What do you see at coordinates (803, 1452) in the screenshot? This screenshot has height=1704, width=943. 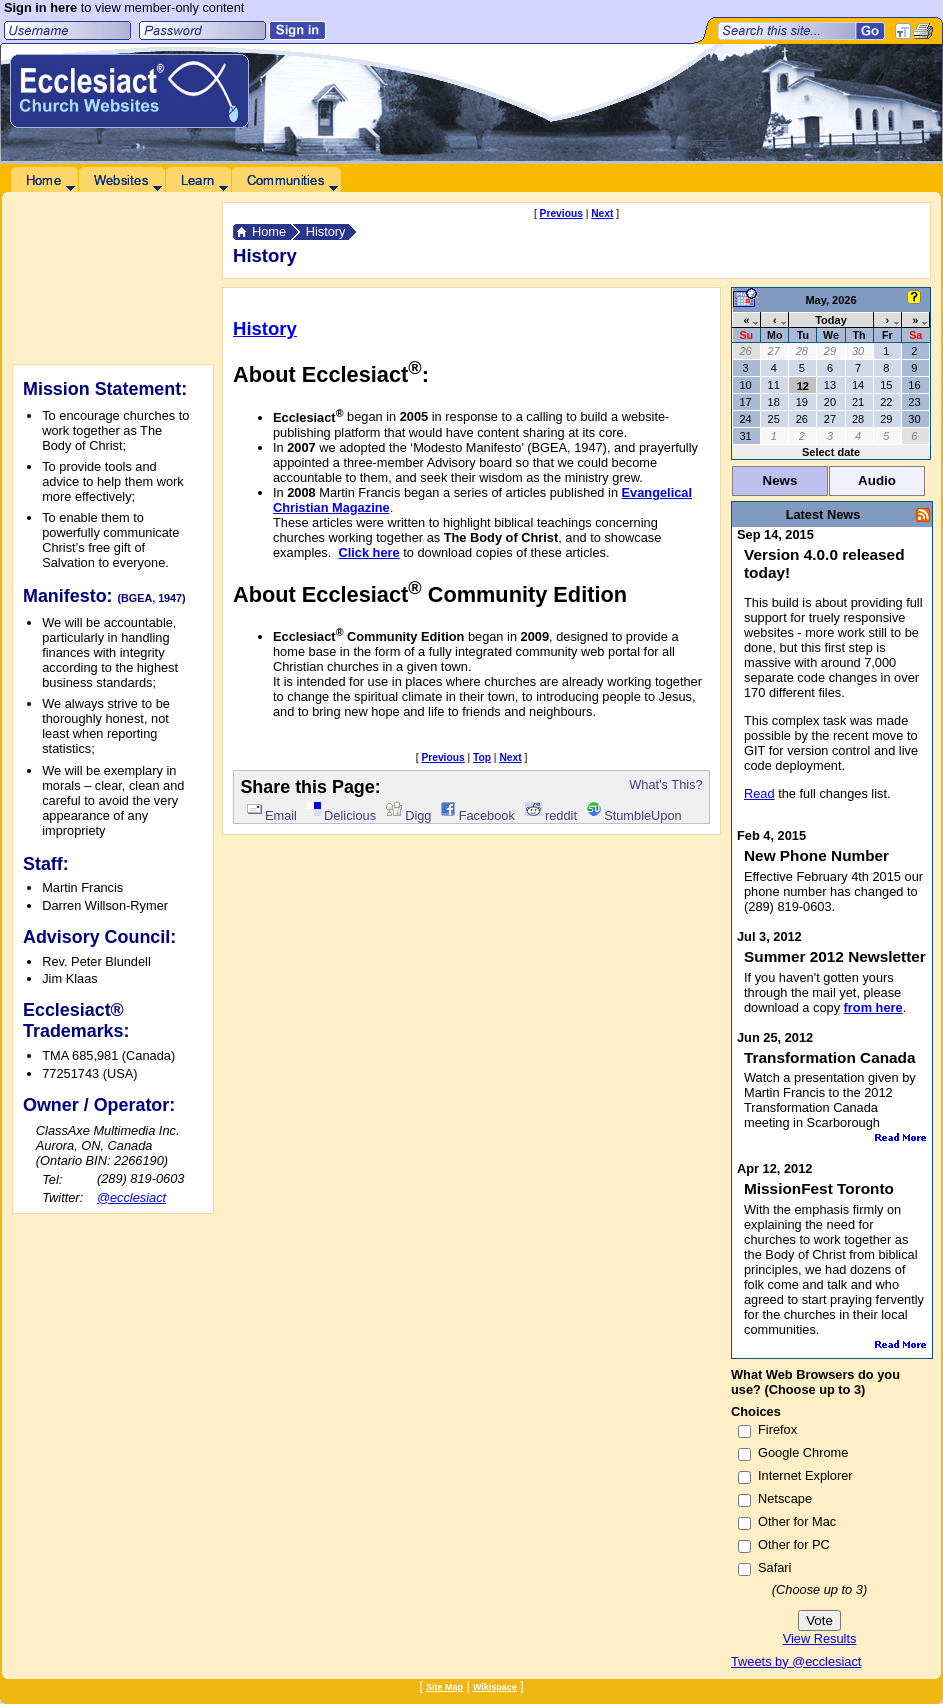 I see `Google Chrome` at bounding box center [803, 1452].